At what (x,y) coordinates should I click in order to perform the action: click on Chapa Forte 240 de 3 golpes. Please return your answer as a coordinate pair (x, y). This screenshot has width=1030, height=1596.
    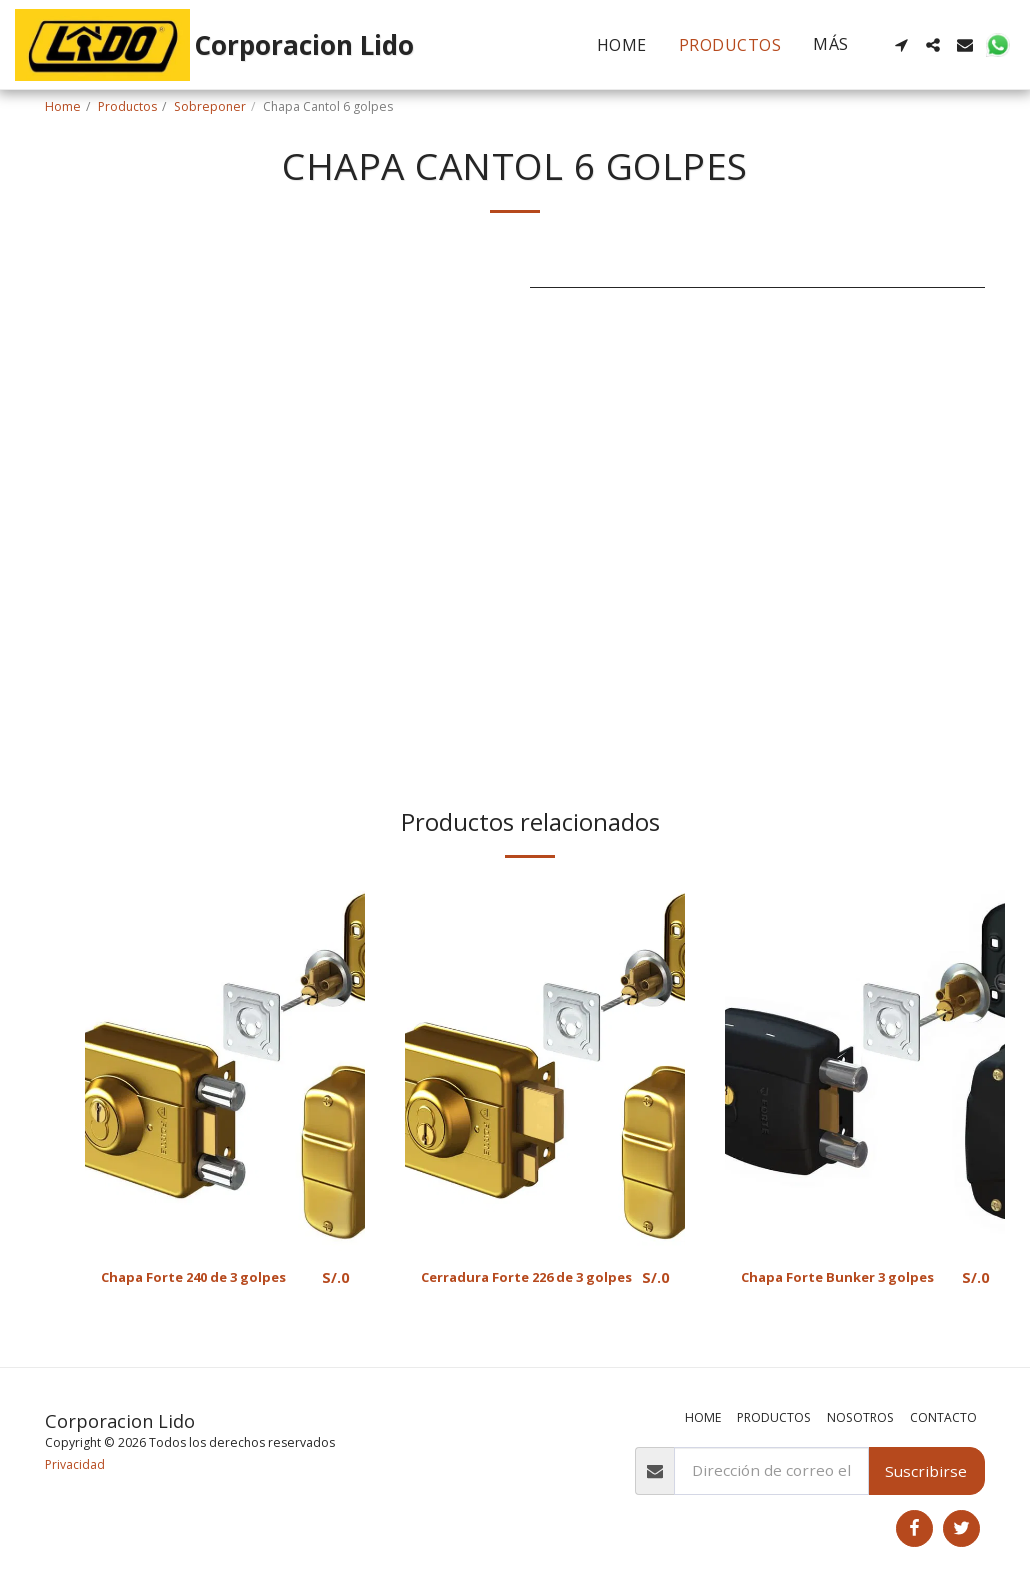
    Looking at the image, I should click on (209, 1278).